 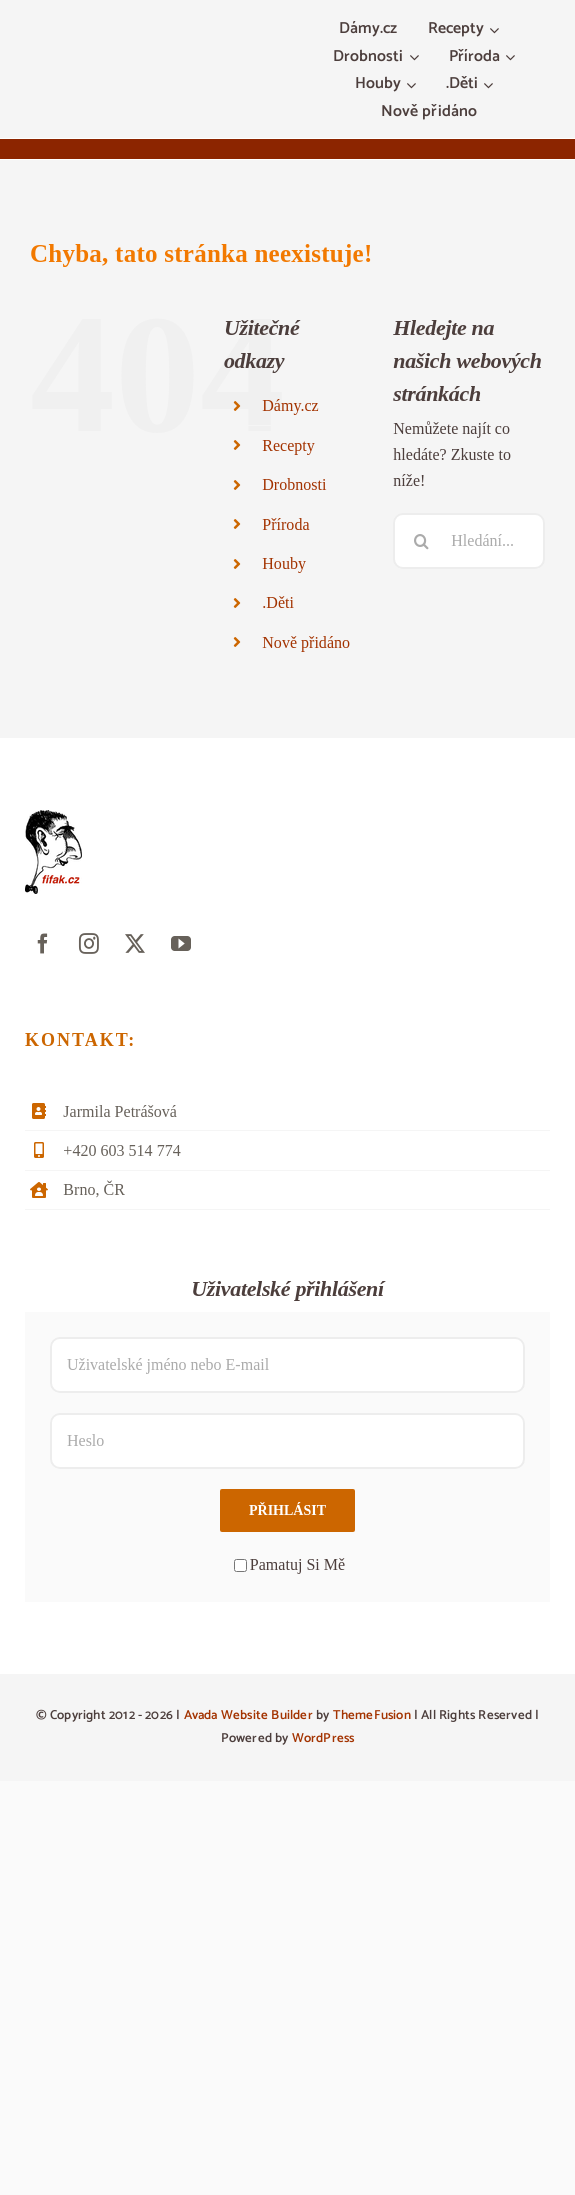 I want to click on [youtube], so click(x=181, y=944).